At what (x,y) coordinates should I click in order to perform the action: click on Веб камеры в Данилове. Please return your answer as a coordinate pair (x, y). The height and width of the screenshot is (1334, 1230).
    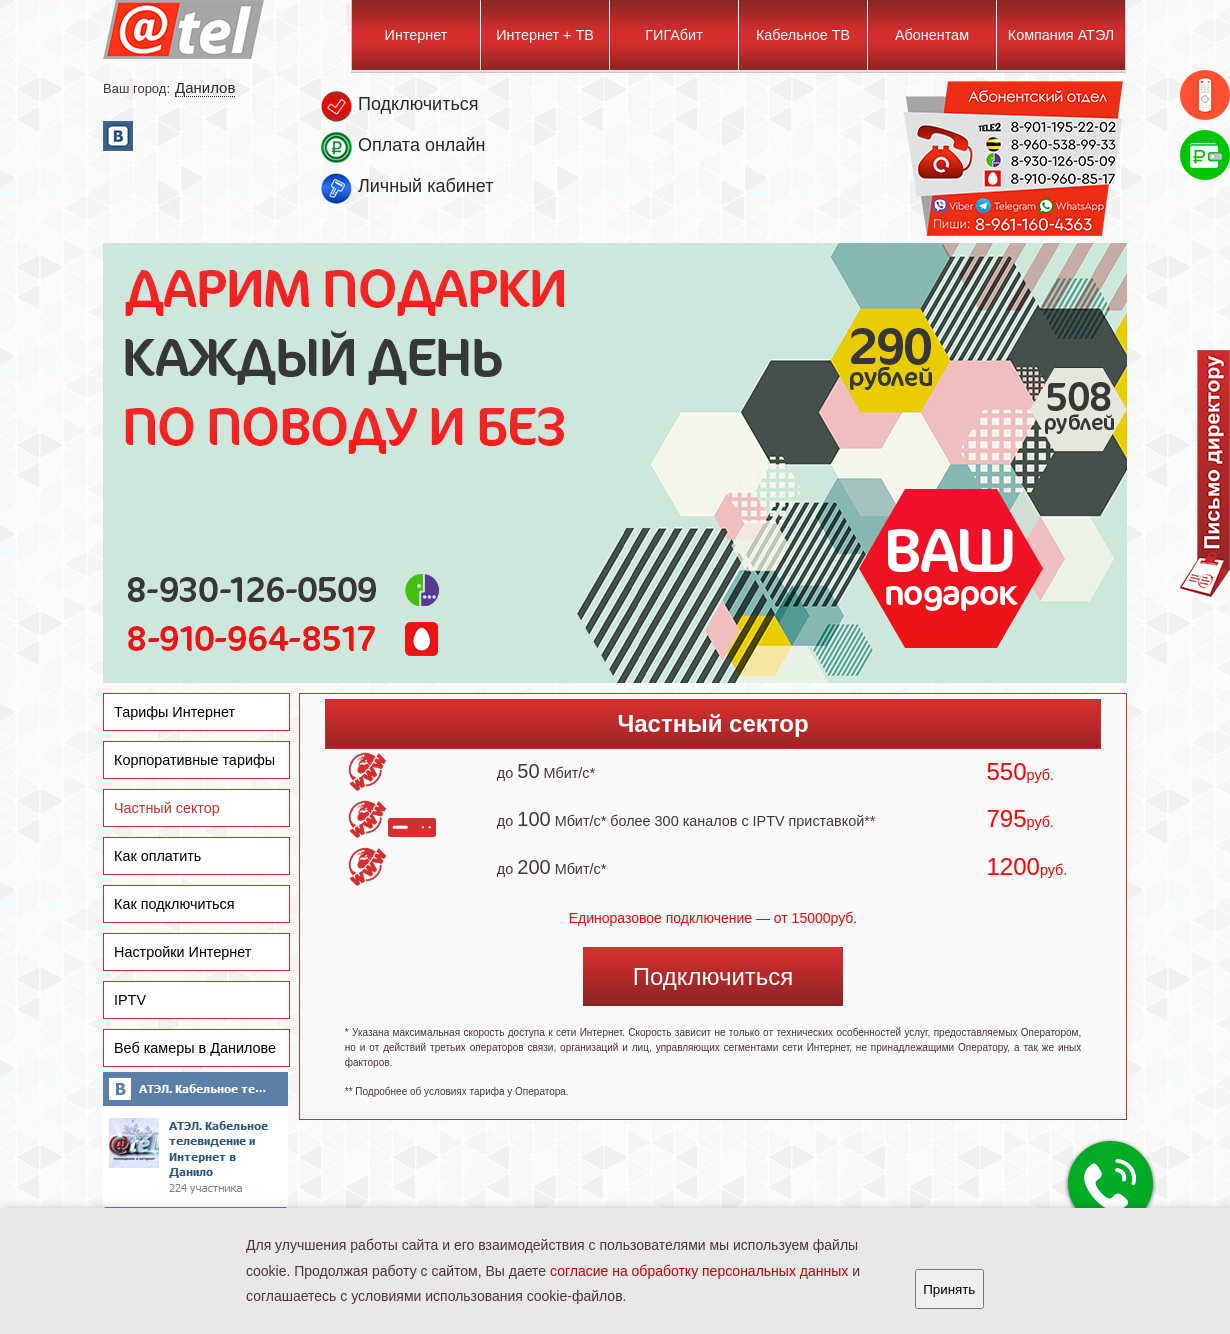
    Looking at the image, I should click on (195, 1048).